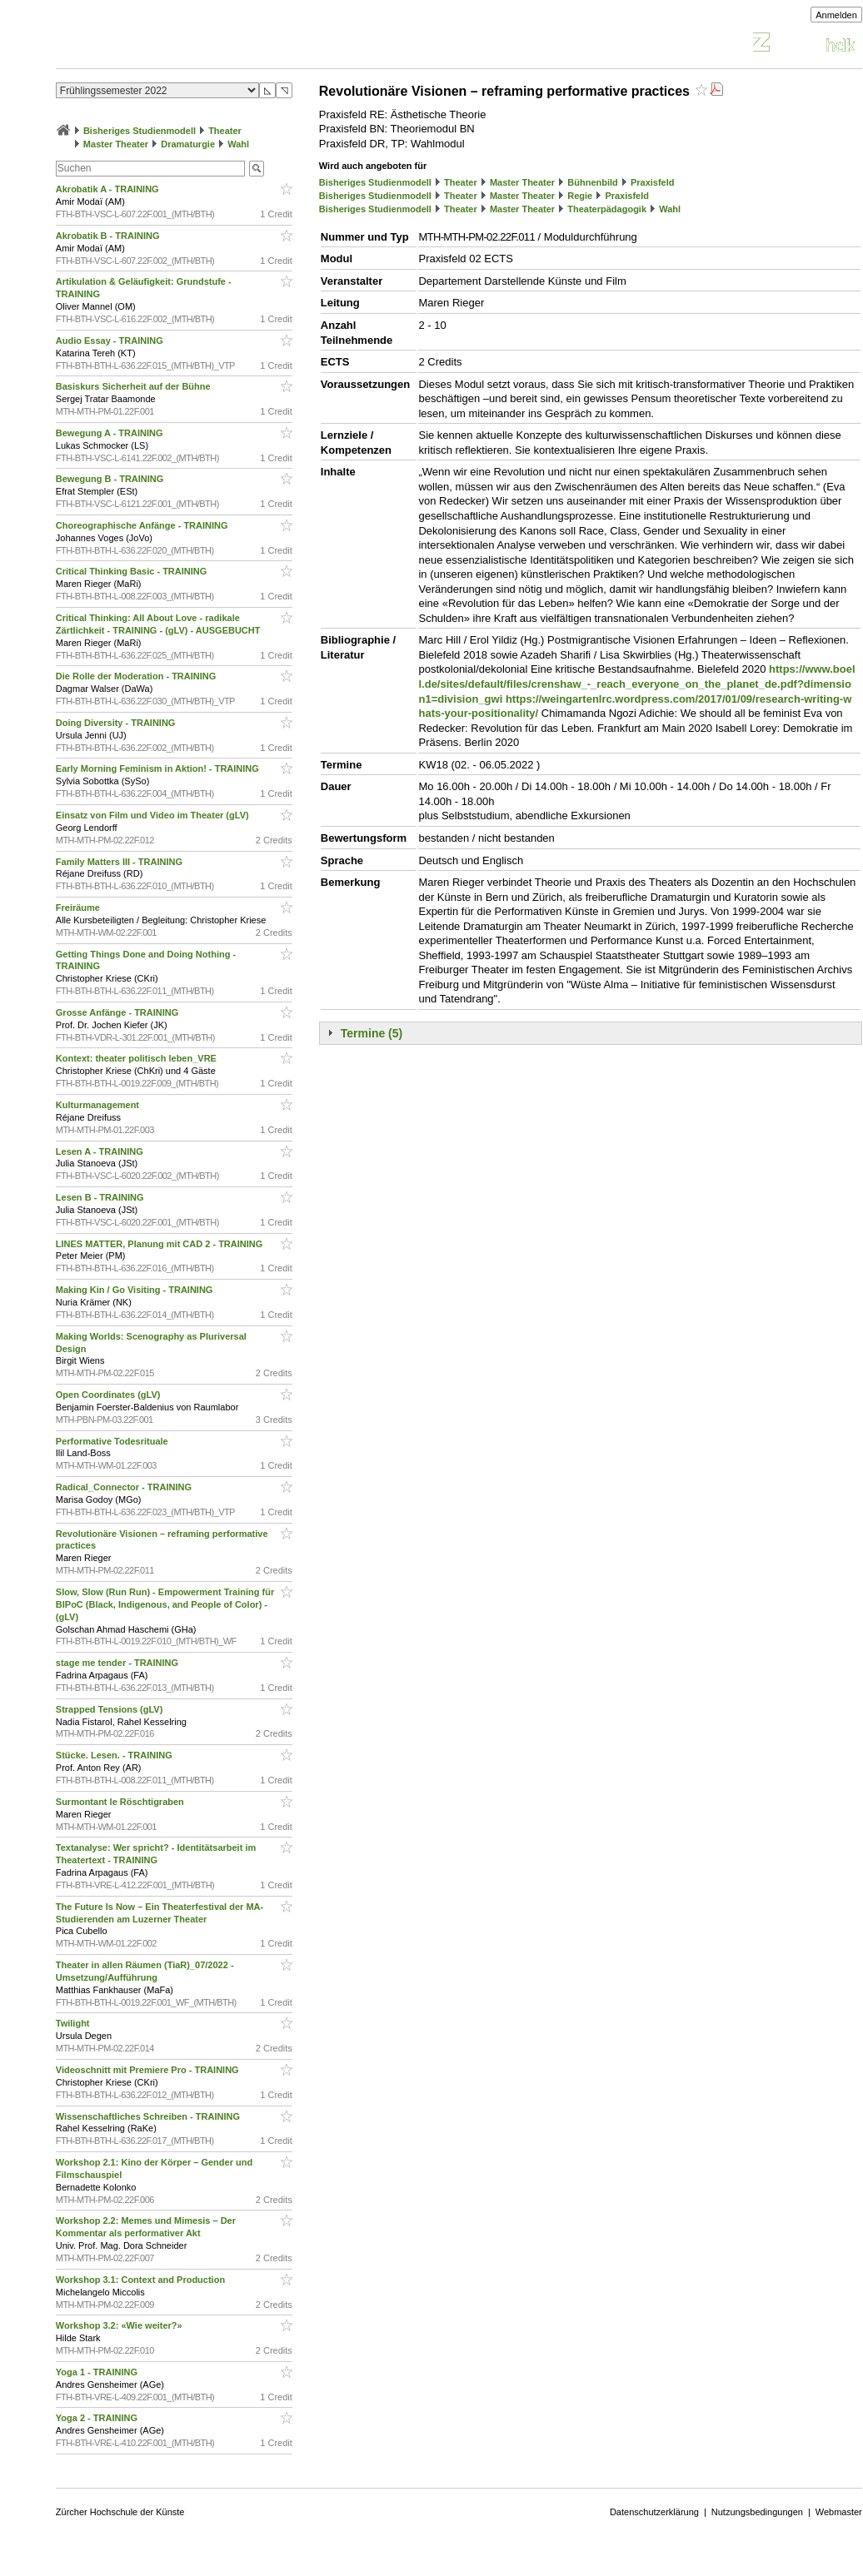 The width and height of the screenshot is (863, 2576). I want to click on Die Rolle der Moderation - TRAINING, so click(137, 676).